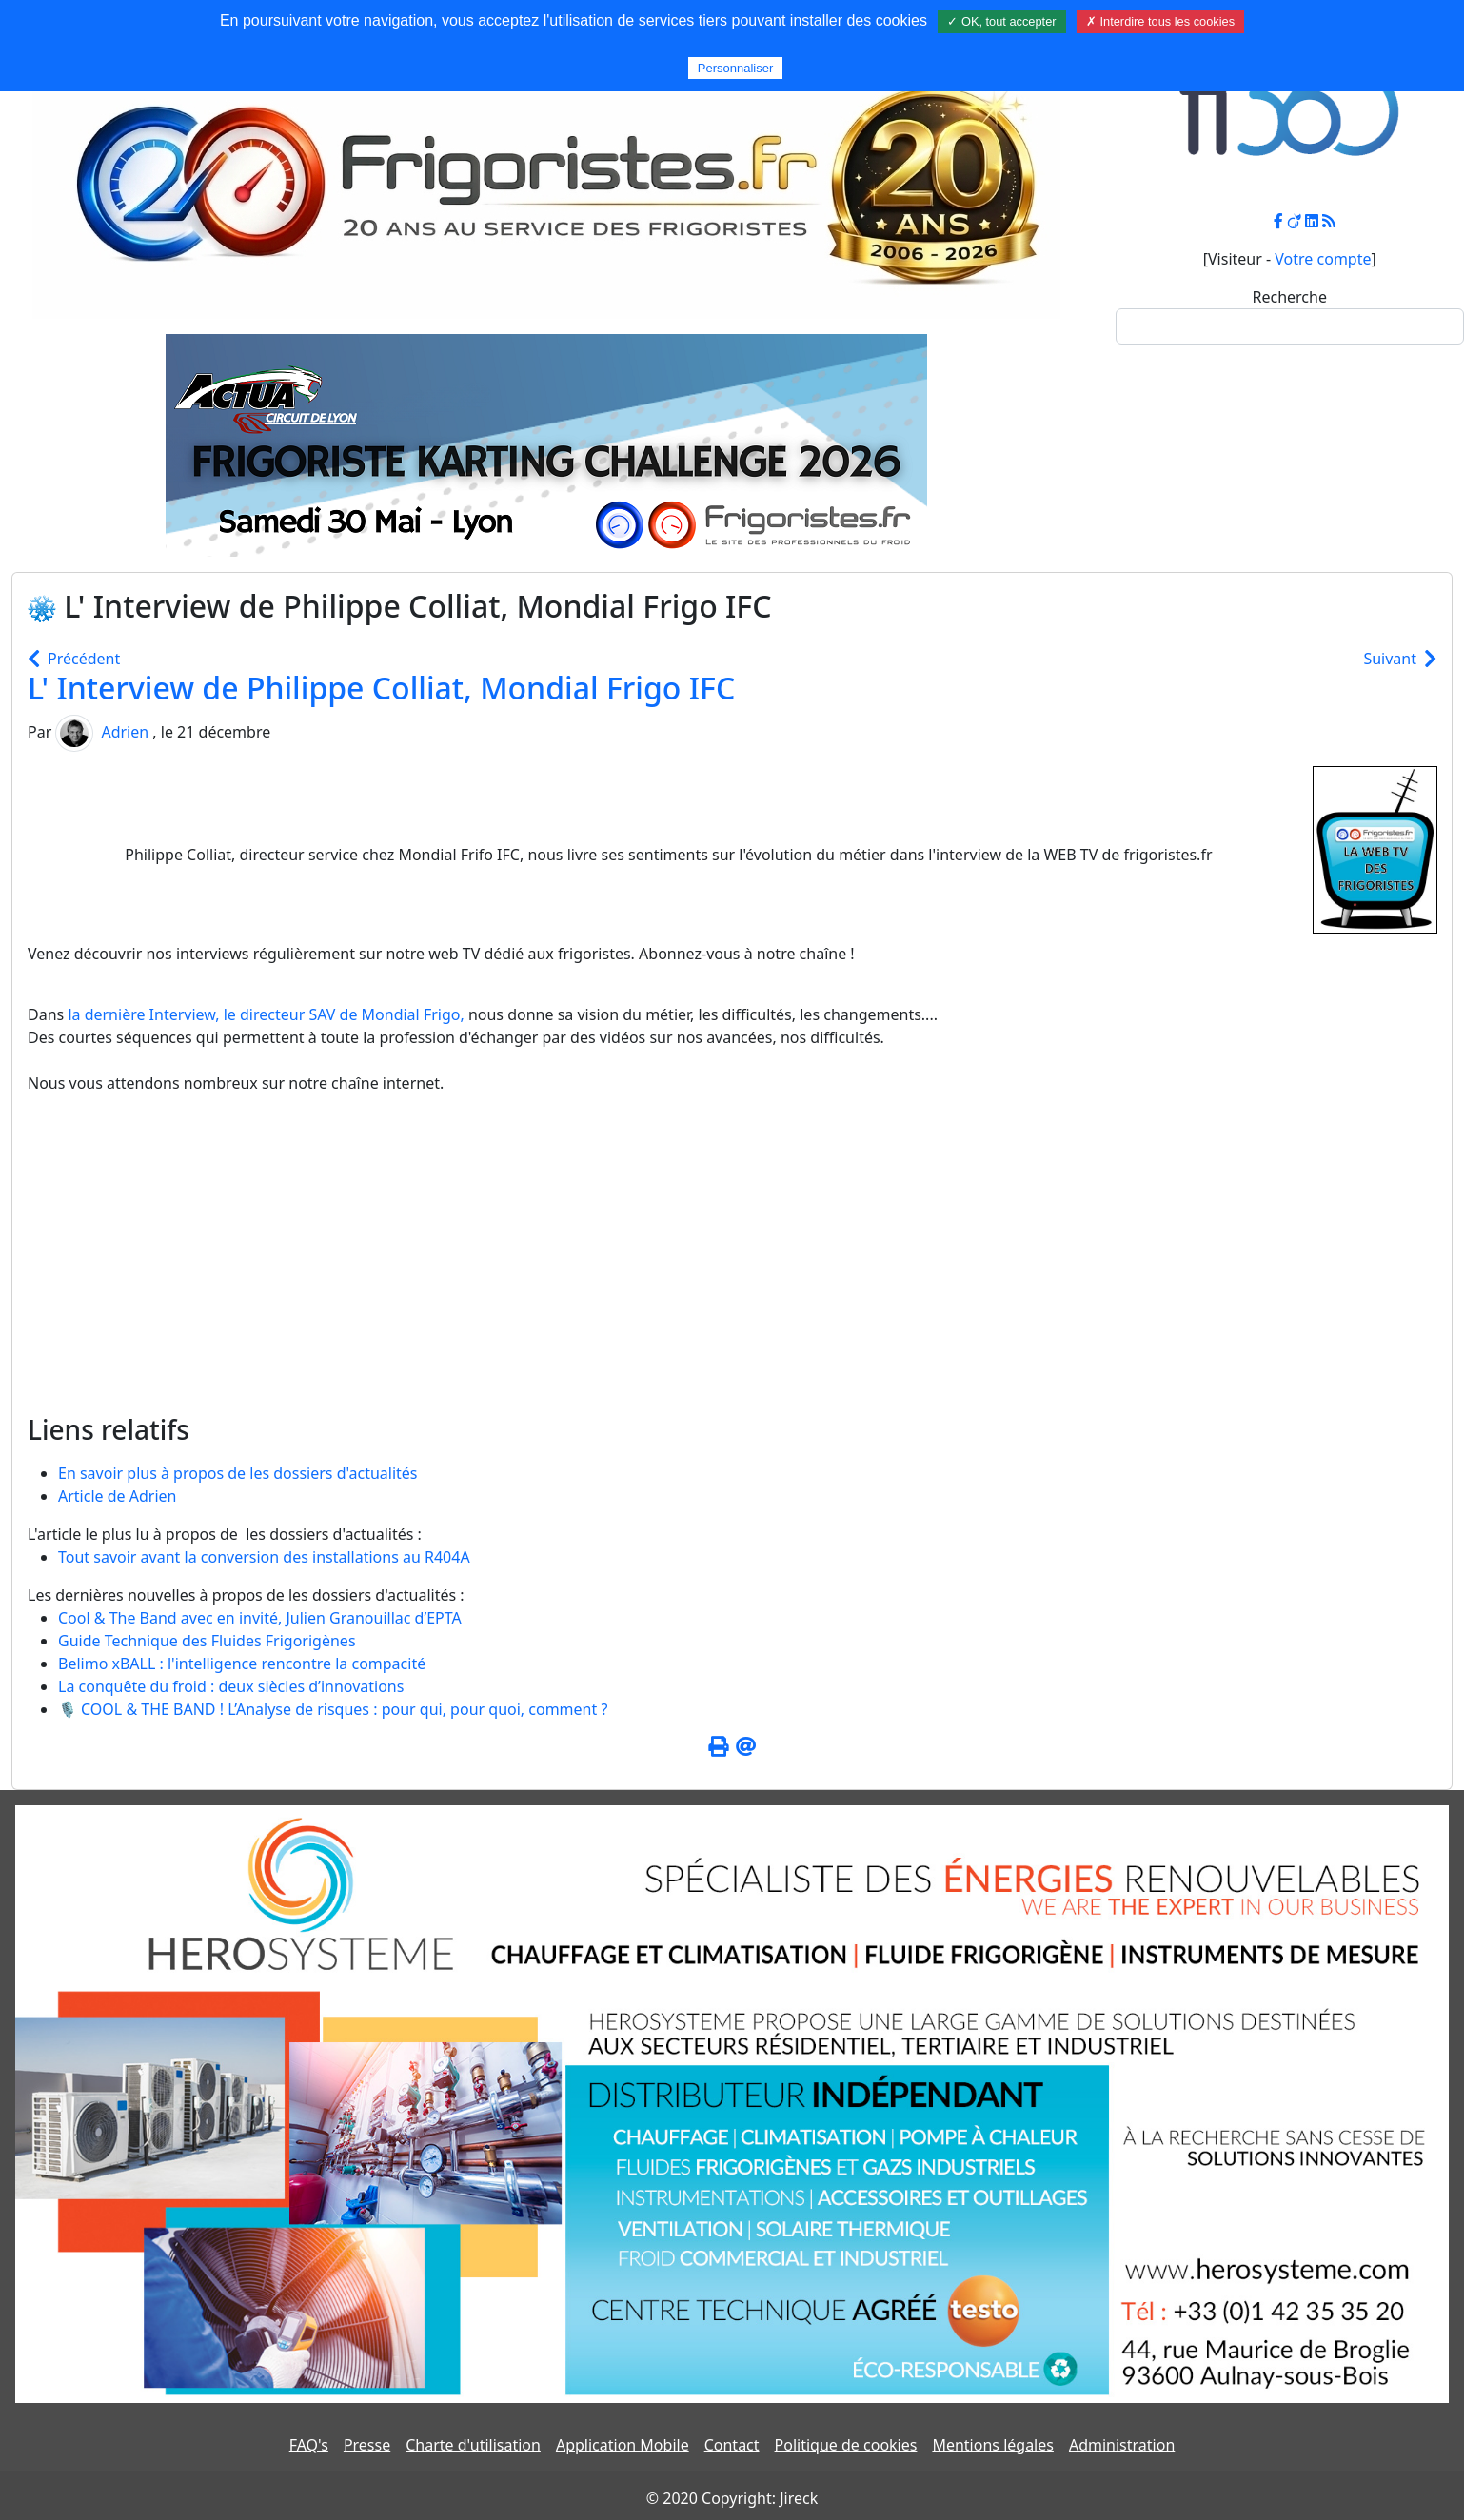 The width and height of the screenshot is (1464, 2520). Describe the element at coordinates (332, 1709) in the screenshot. I see `🎙️ COOL & THE BAND ! L’Analyse de risques : pour qui, pour quoi, comment ?` at that location.